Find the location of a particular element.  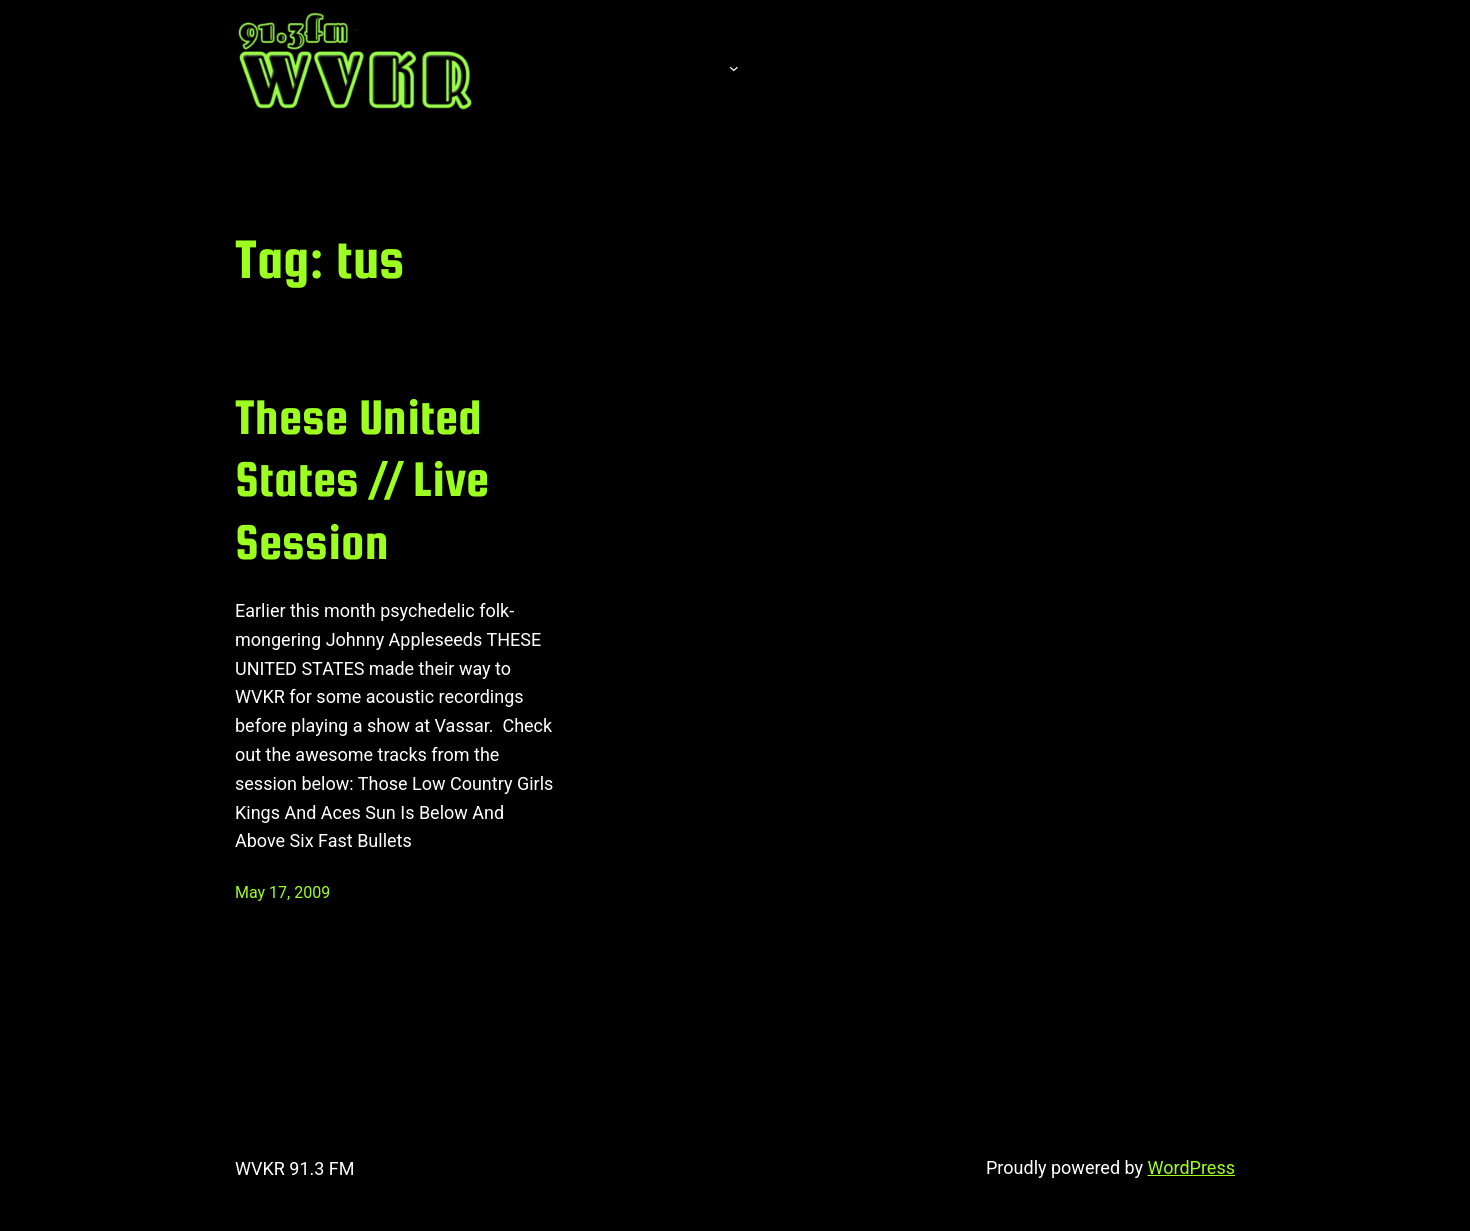

About is located at coordinates (675, 67).